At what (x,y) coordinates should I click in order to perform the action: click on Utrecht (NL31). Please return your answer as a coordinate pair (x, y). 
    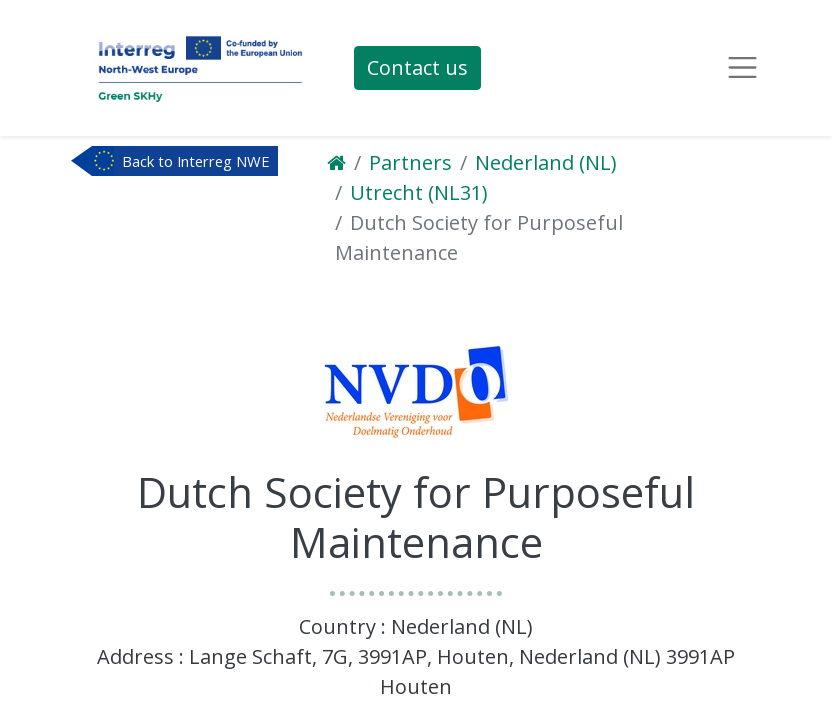
    Looking at the image, I should click on (419, 192).